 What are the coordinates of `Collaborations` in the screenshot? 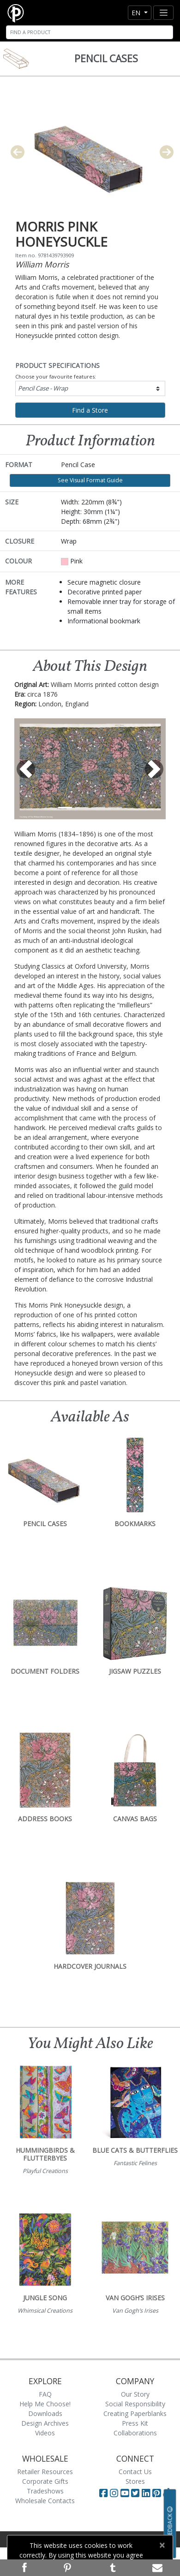 It's located at (135, 2432).